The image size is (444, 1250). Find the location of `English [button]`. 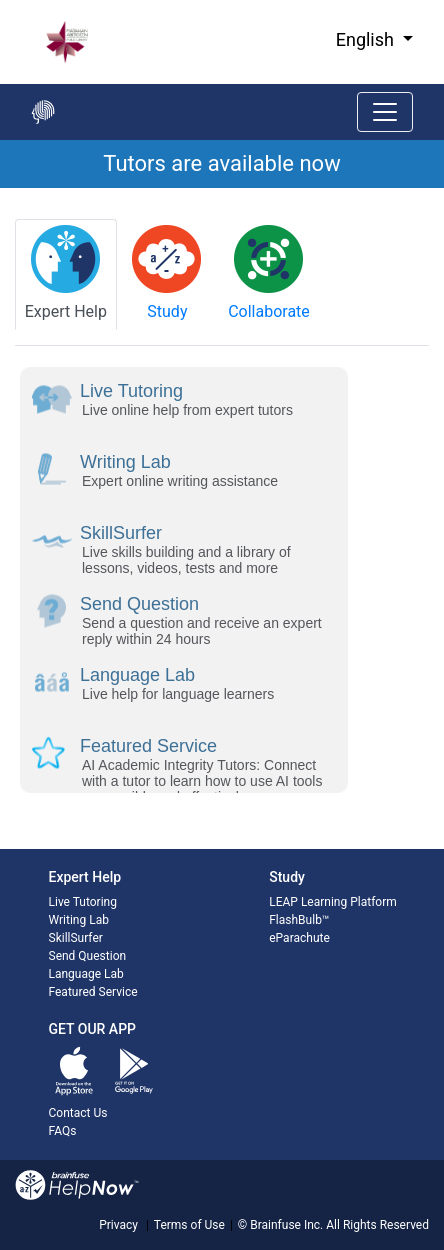

English [button] is located at coordinates (367, 39).